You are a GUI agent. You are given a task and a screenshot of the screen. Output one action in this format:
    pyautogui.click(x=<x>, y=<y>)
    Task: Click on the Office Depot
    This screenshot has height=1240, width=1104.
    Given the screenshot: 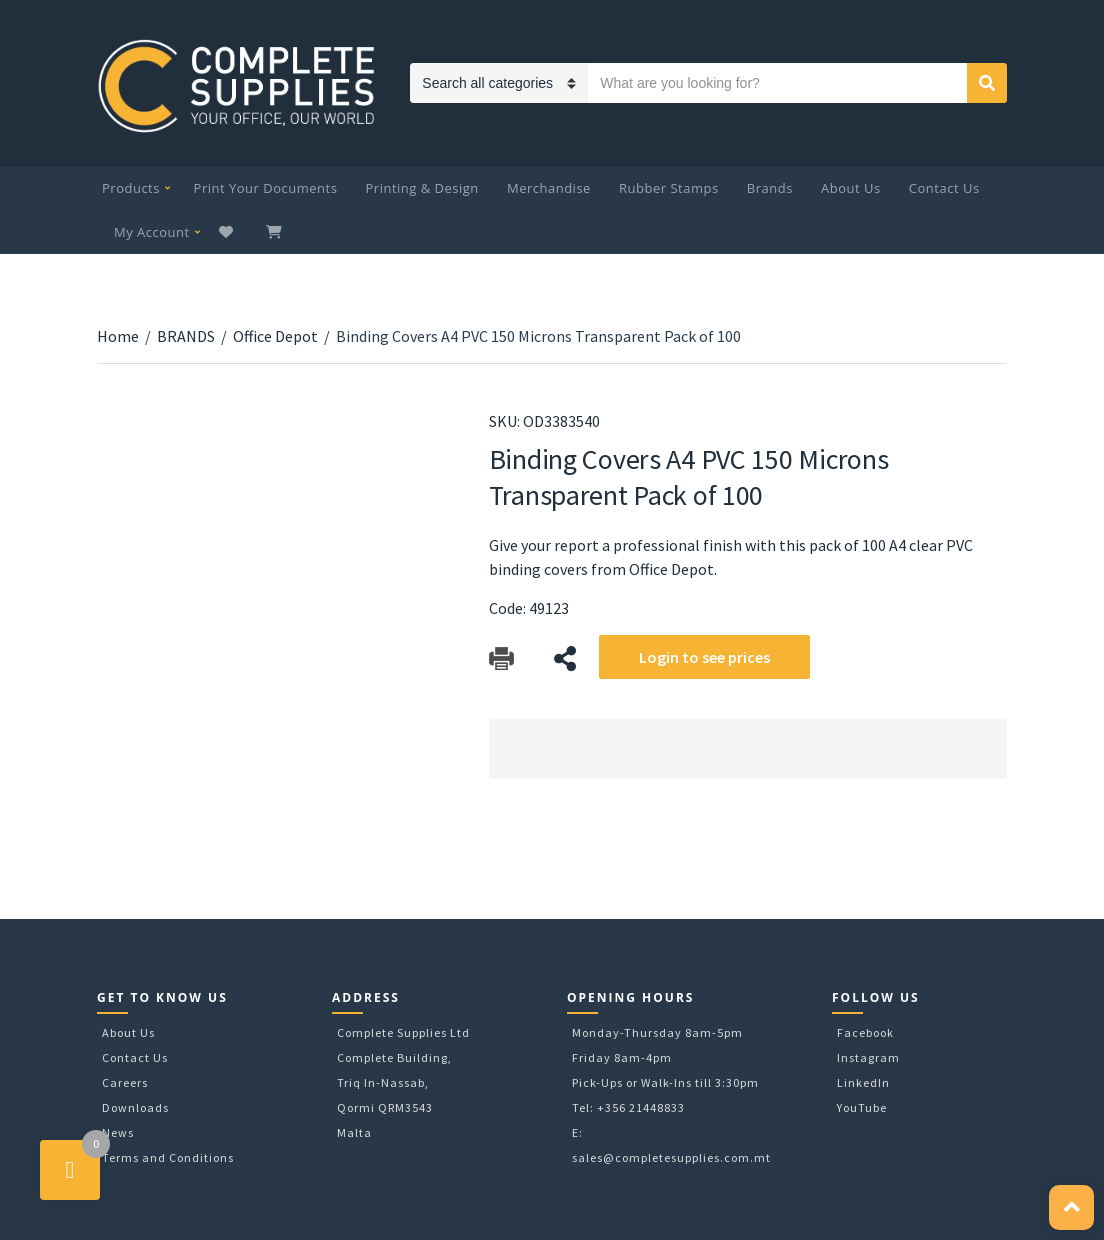 What is the action you would take?
    pyautogui.click(x=275, y=336)
    